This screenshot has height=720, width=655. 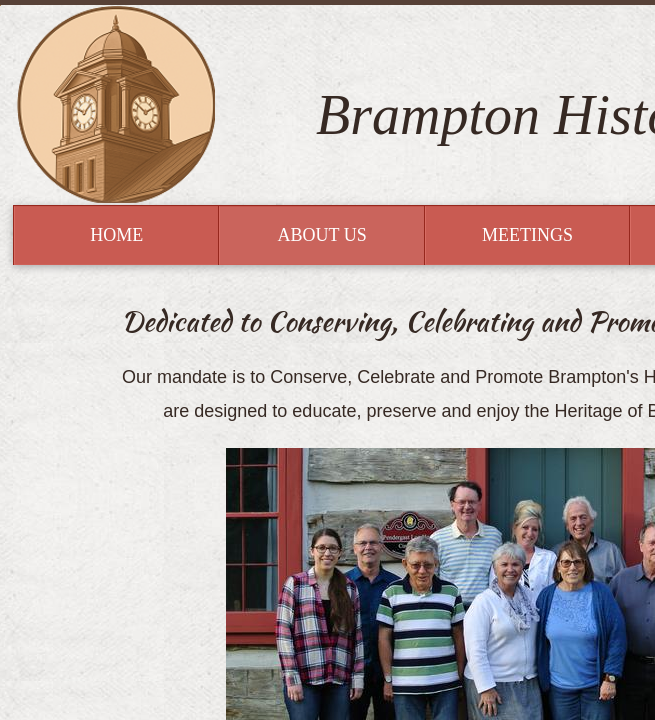 What do you see at coordinates (527, 235) in the screenshot?
I see `Meetings` at bounding box center [527, 235].